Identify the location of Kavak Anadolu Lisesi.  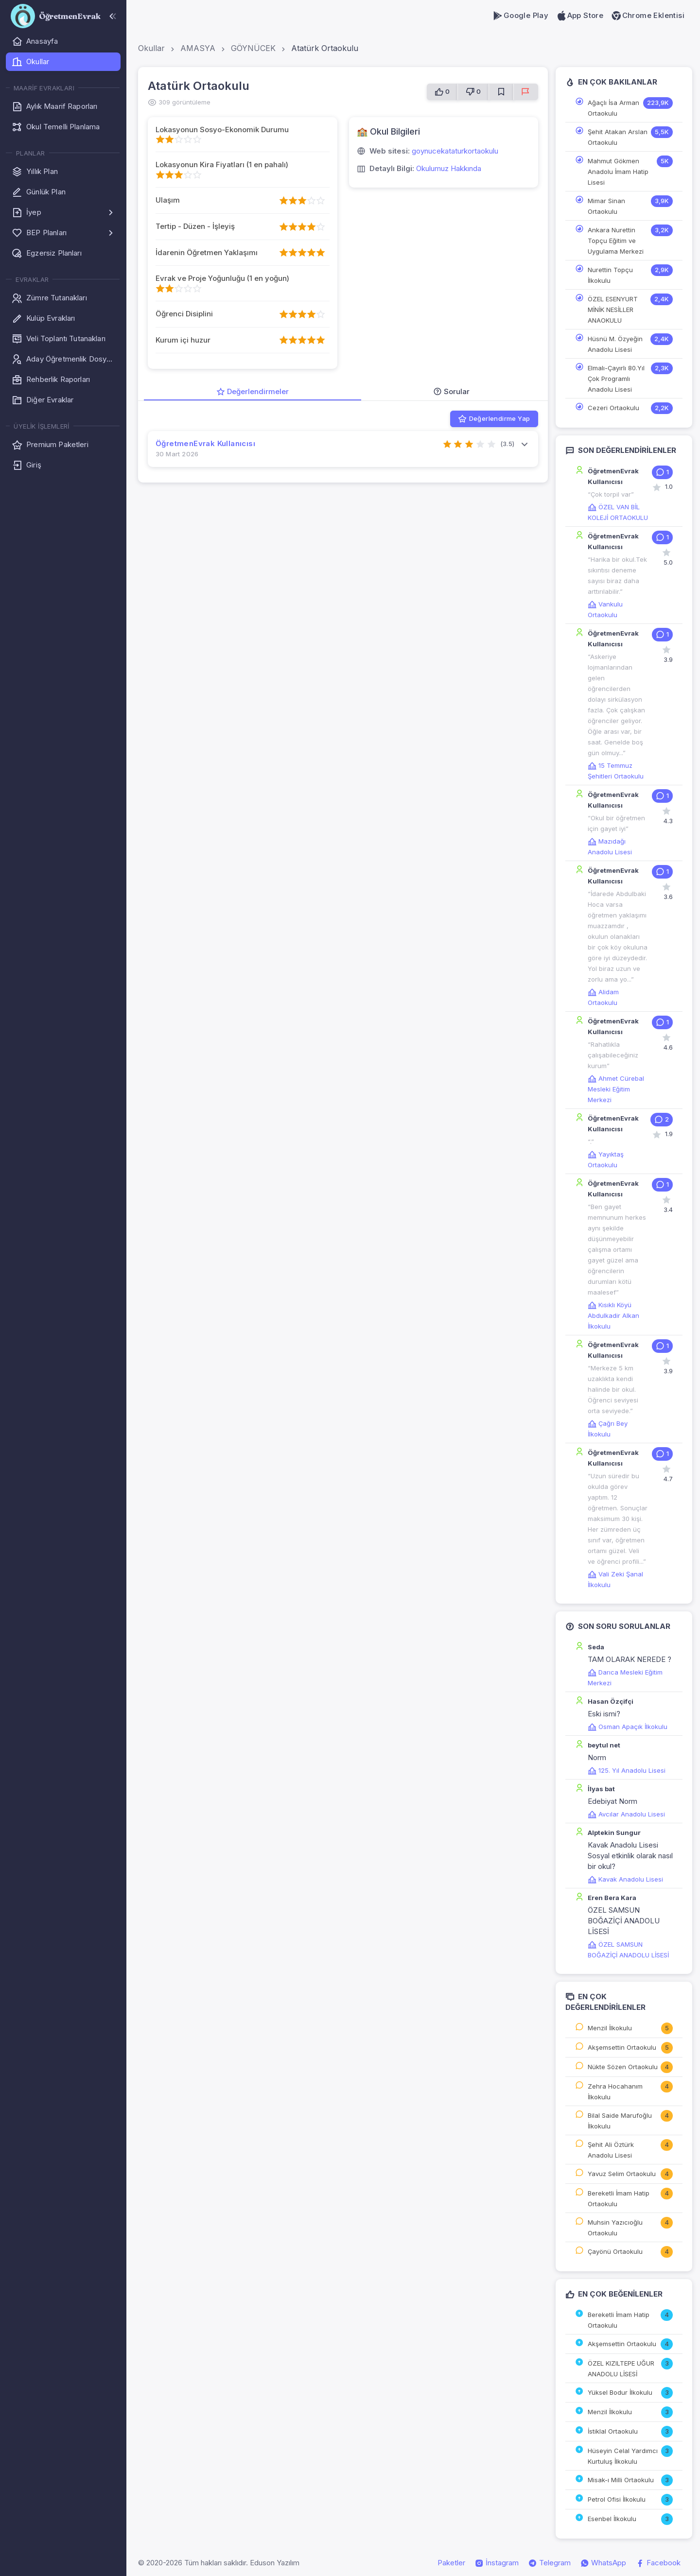
(625, 1879).